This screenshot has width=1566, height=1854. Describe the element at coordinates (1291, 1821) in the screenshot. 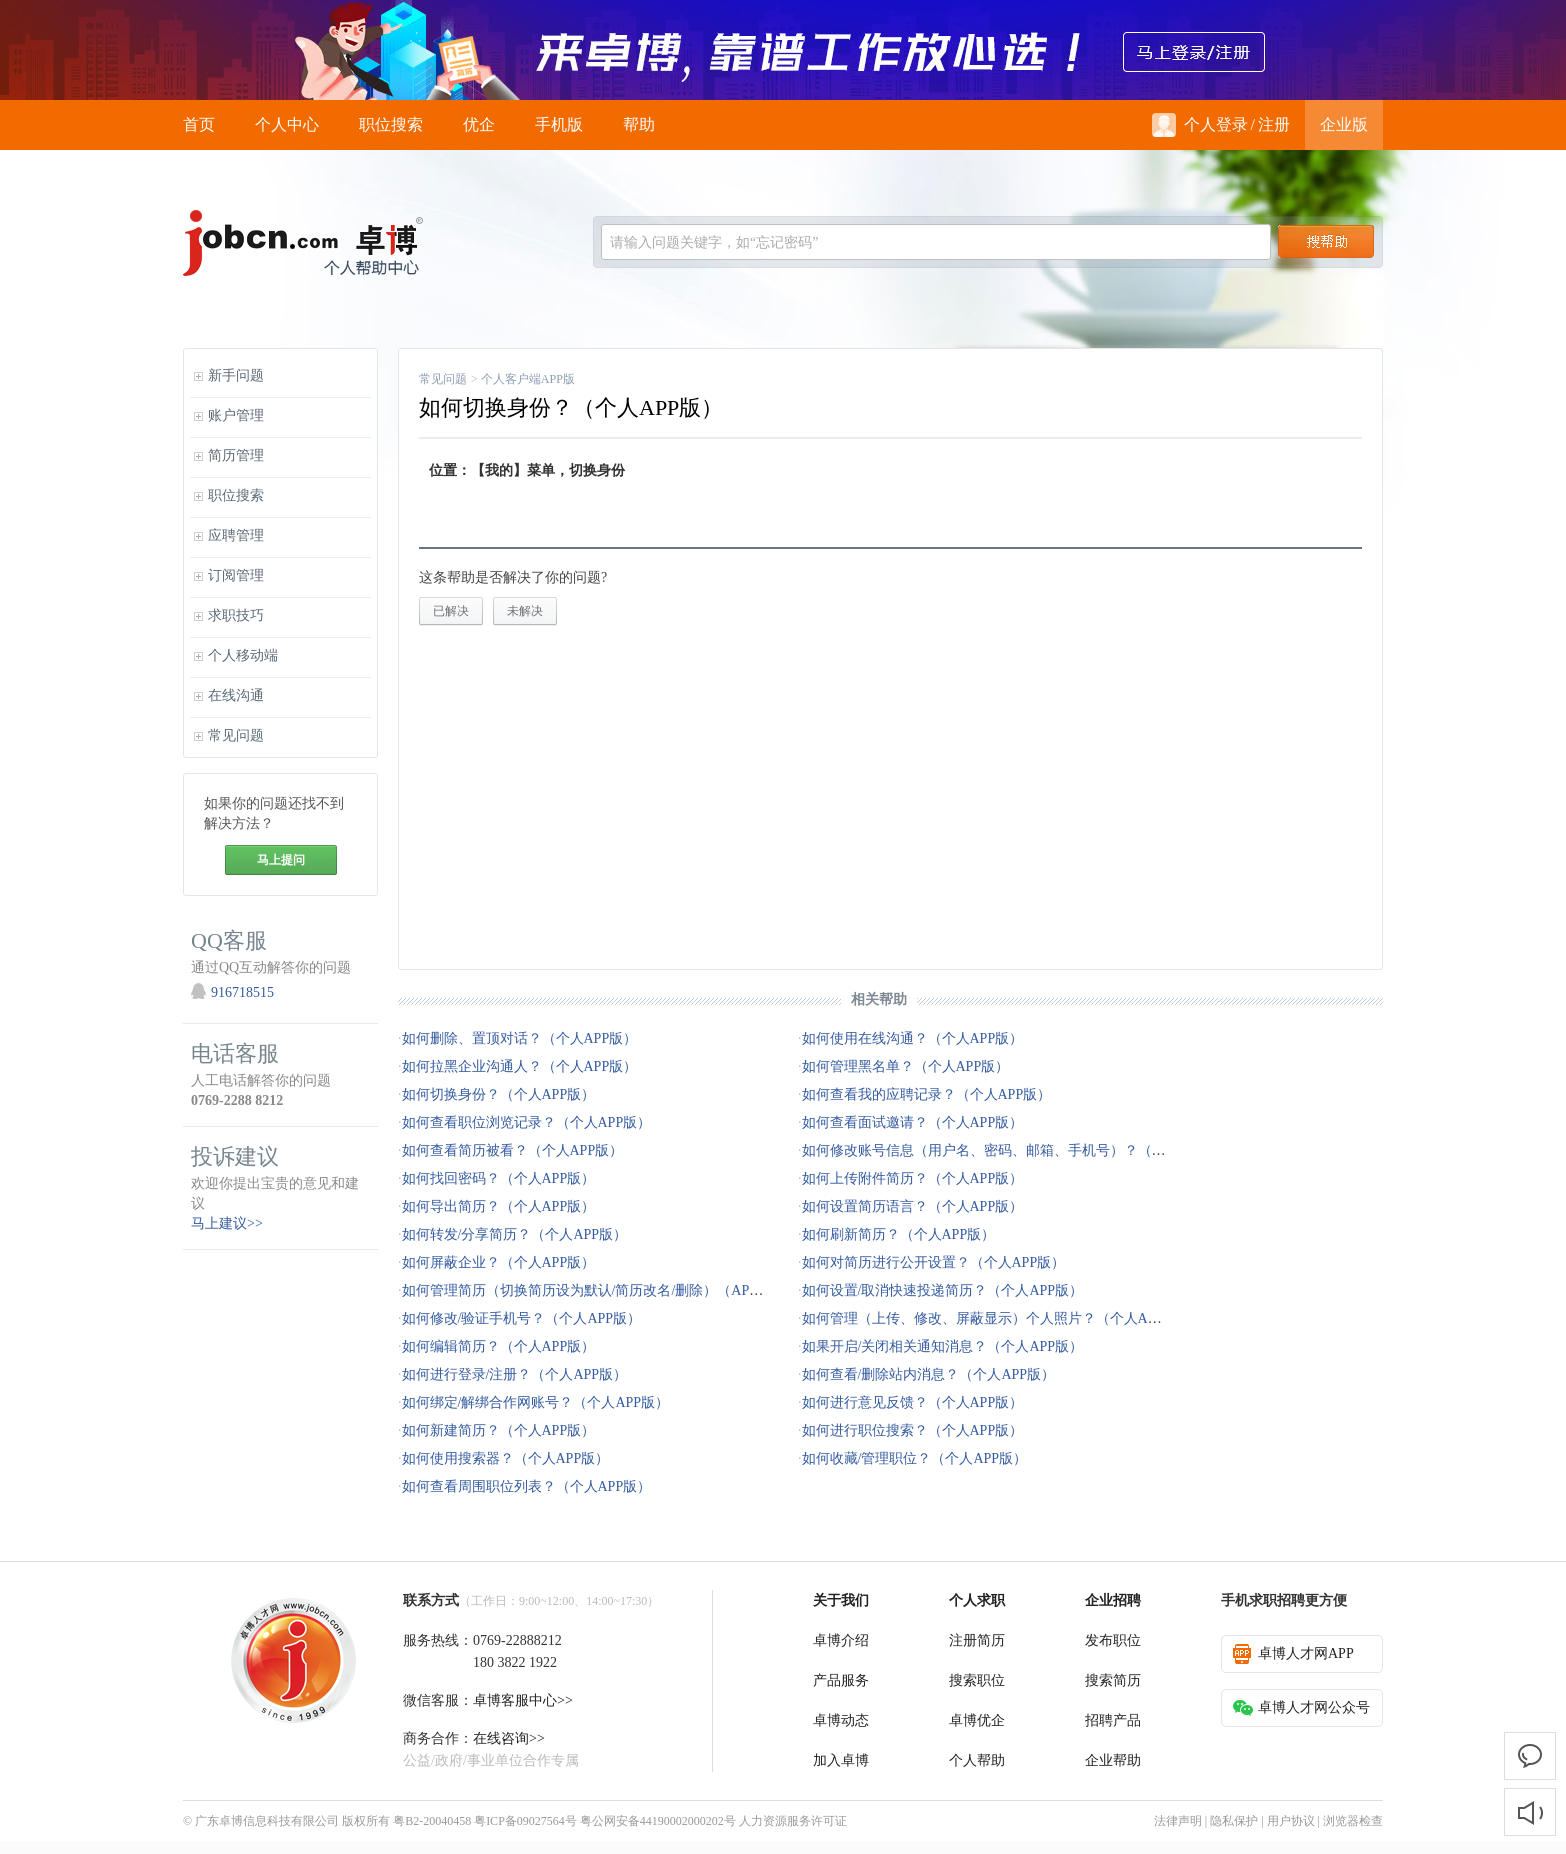

I see `用户协议` at that location.